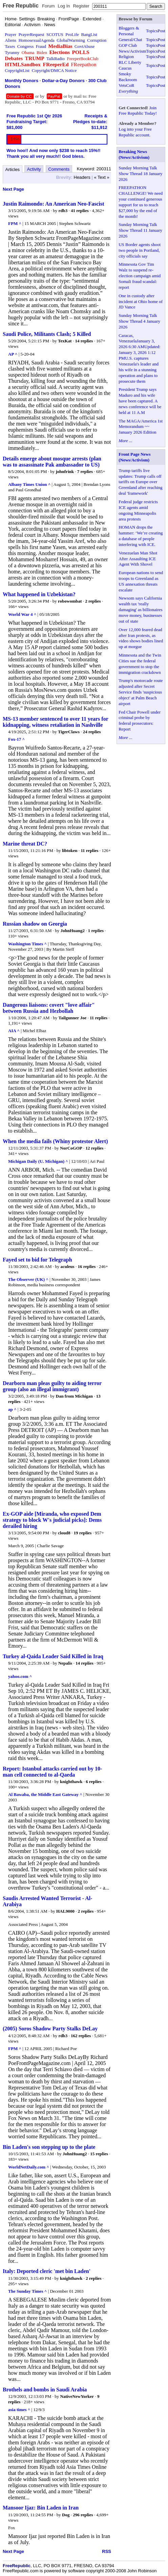  I want to click on Venezuelan Man Shot After Assaulting ICE Agent With Shovel, so click(138, 558).